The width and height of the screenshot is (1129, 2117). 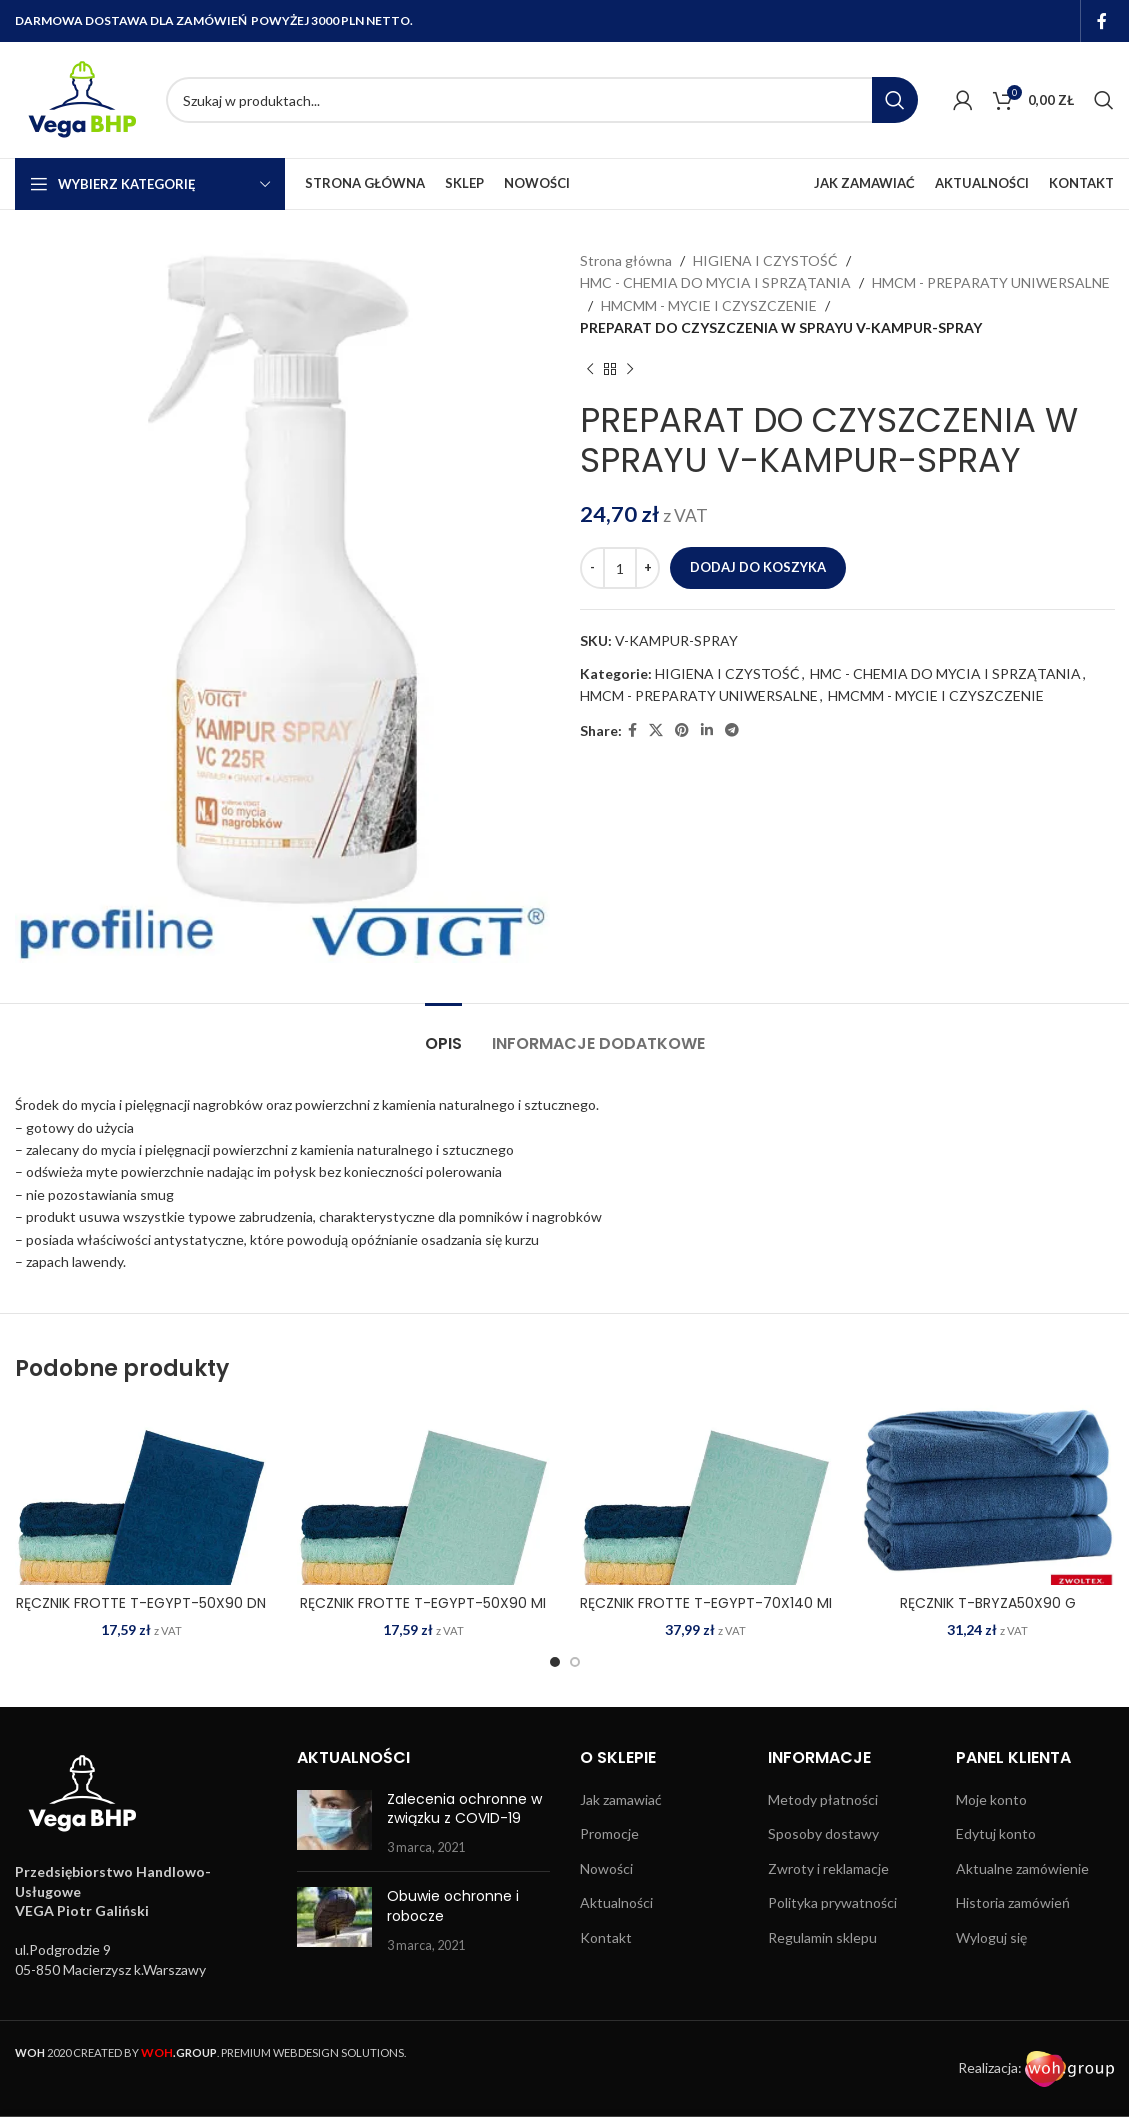 What do you see at coordinates (996, 1833) in the screenshot?
I see `Edytuj konto` at bounding box center [996, 1833].